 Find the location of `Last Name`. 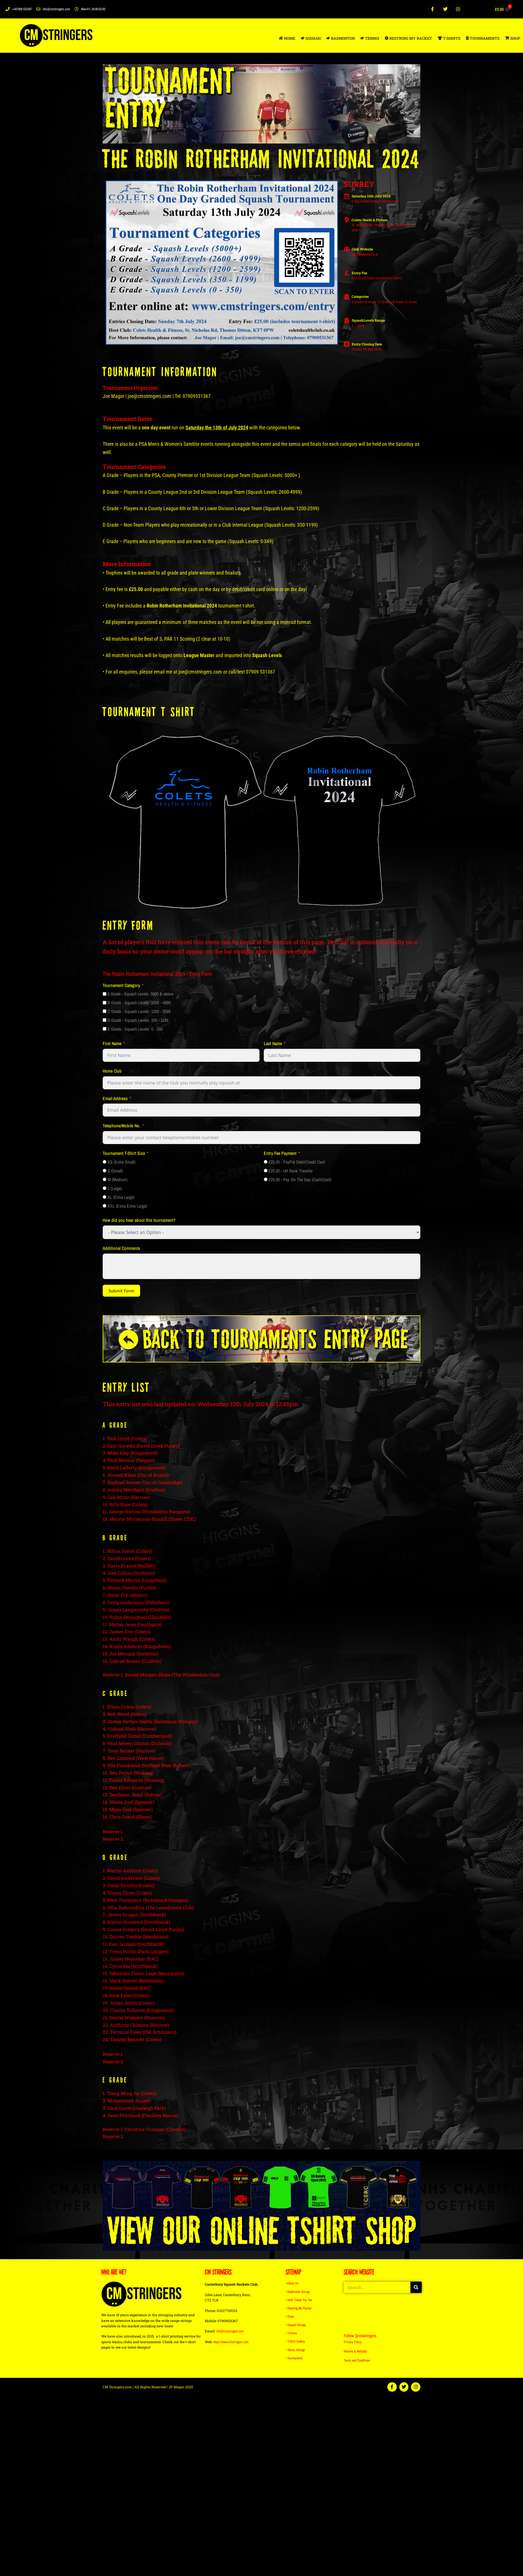

Last Name is located at coordinates (273, 1043).